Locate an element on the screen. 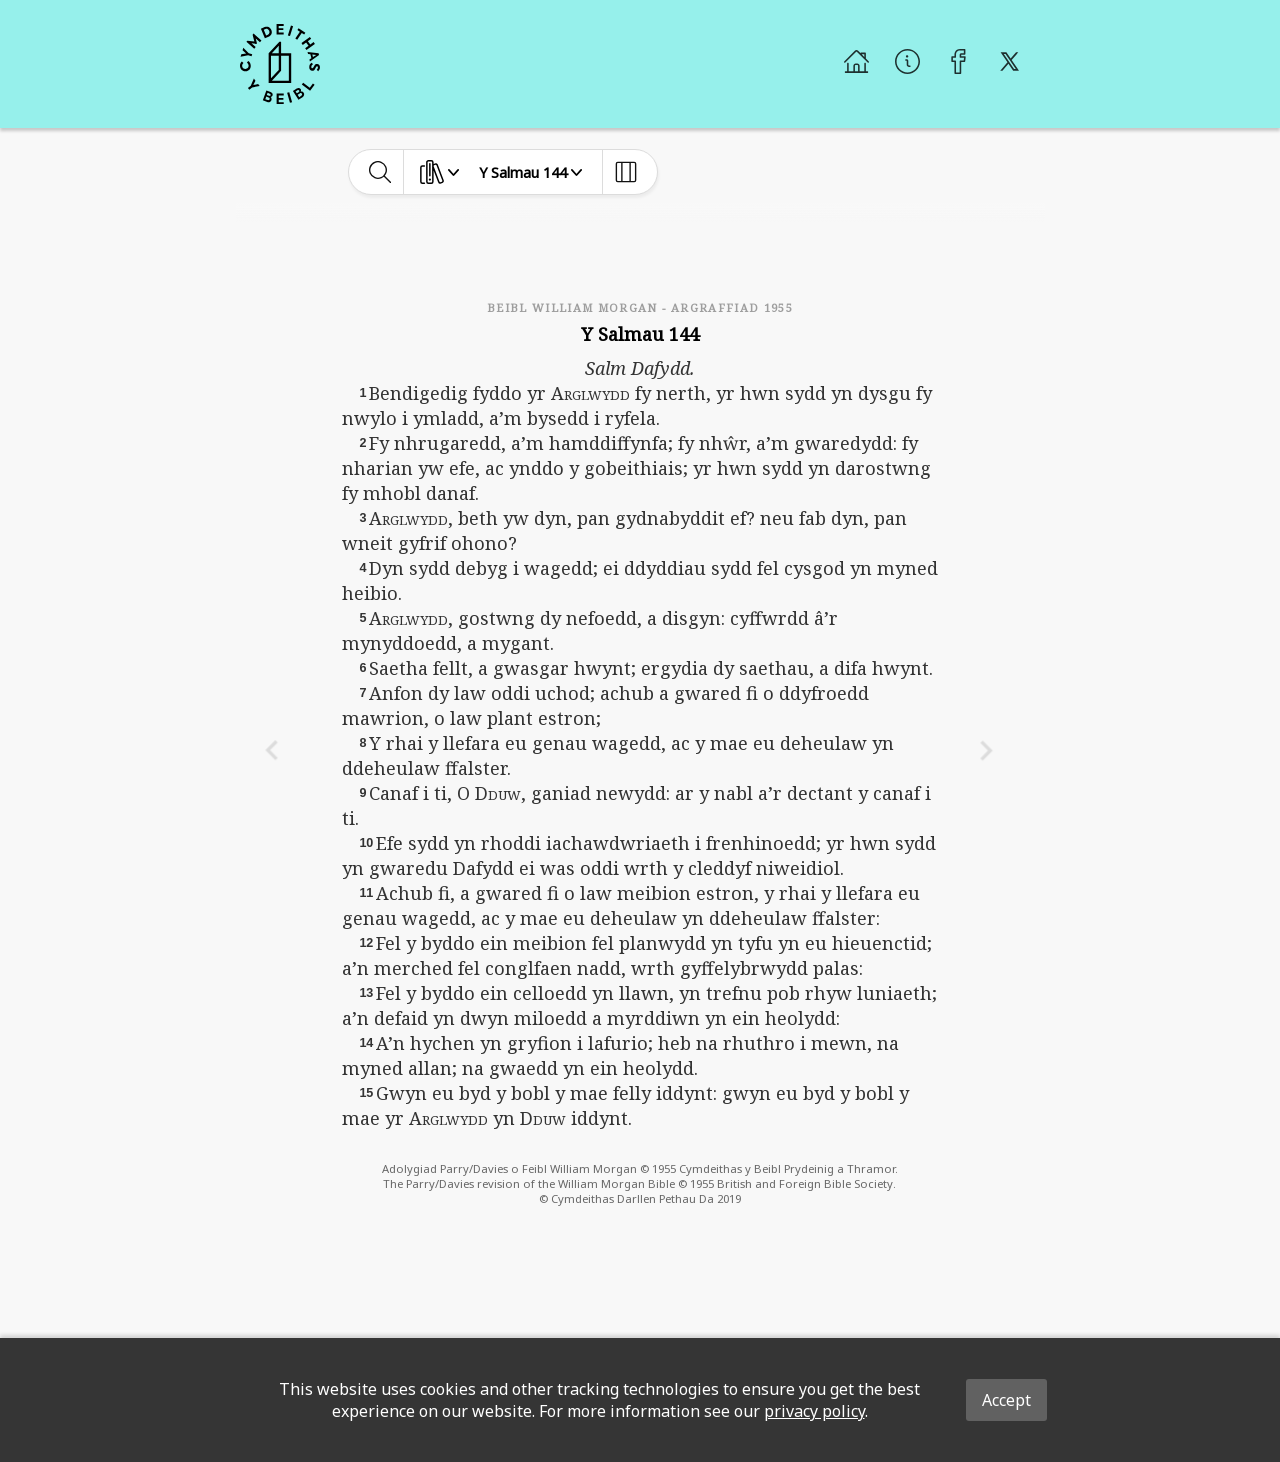  Accept is located at coordinates (1006, 1400).